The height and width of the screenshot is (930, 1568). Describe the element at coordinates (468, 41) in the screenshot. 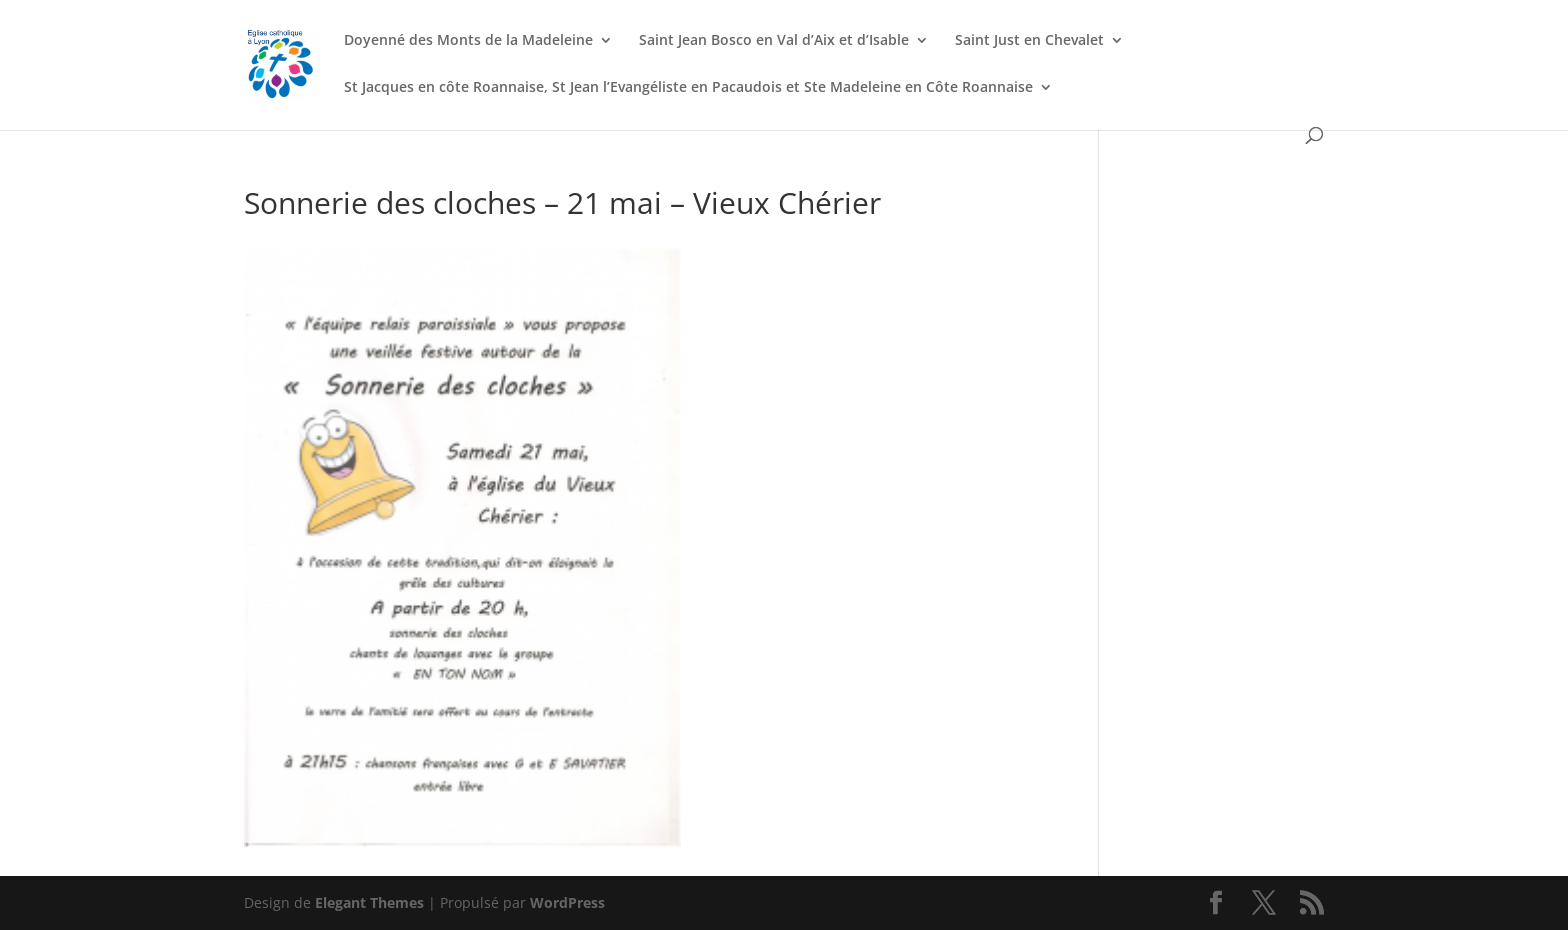

I see `Doyenné des Monts de la Madeleine` at that location.